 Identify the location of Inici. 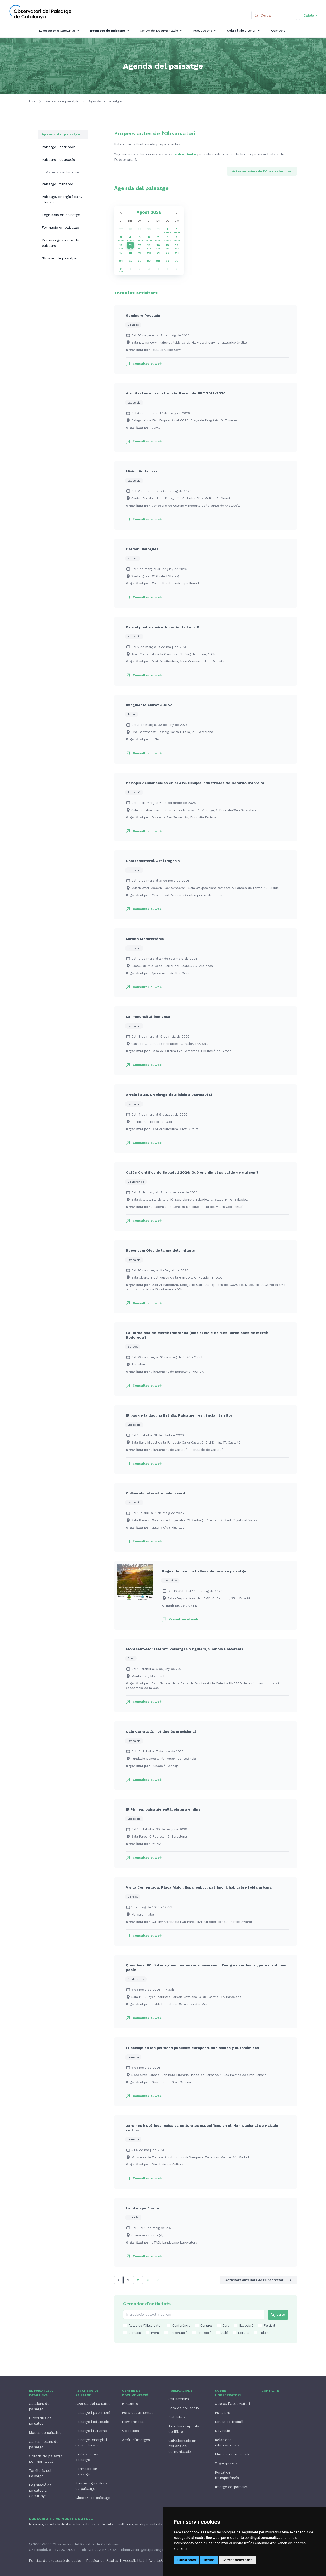
(32, 101).